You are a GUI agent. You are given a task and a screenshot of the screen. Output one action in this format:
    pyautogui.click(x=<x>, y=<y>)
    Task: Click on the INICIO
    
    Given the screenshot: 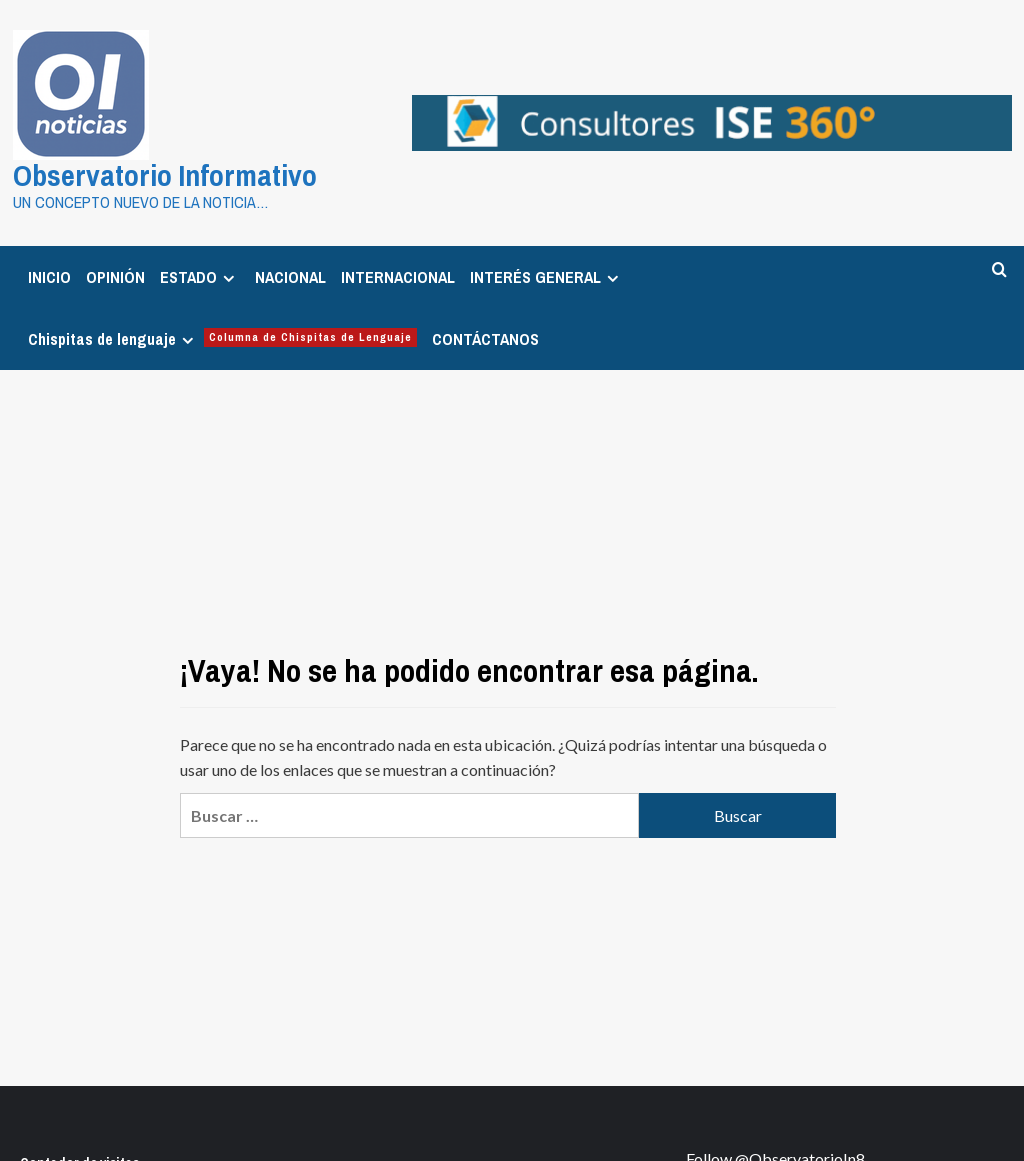 What is the action you would take?
    pyautogui.click(x=49, y=277)
    